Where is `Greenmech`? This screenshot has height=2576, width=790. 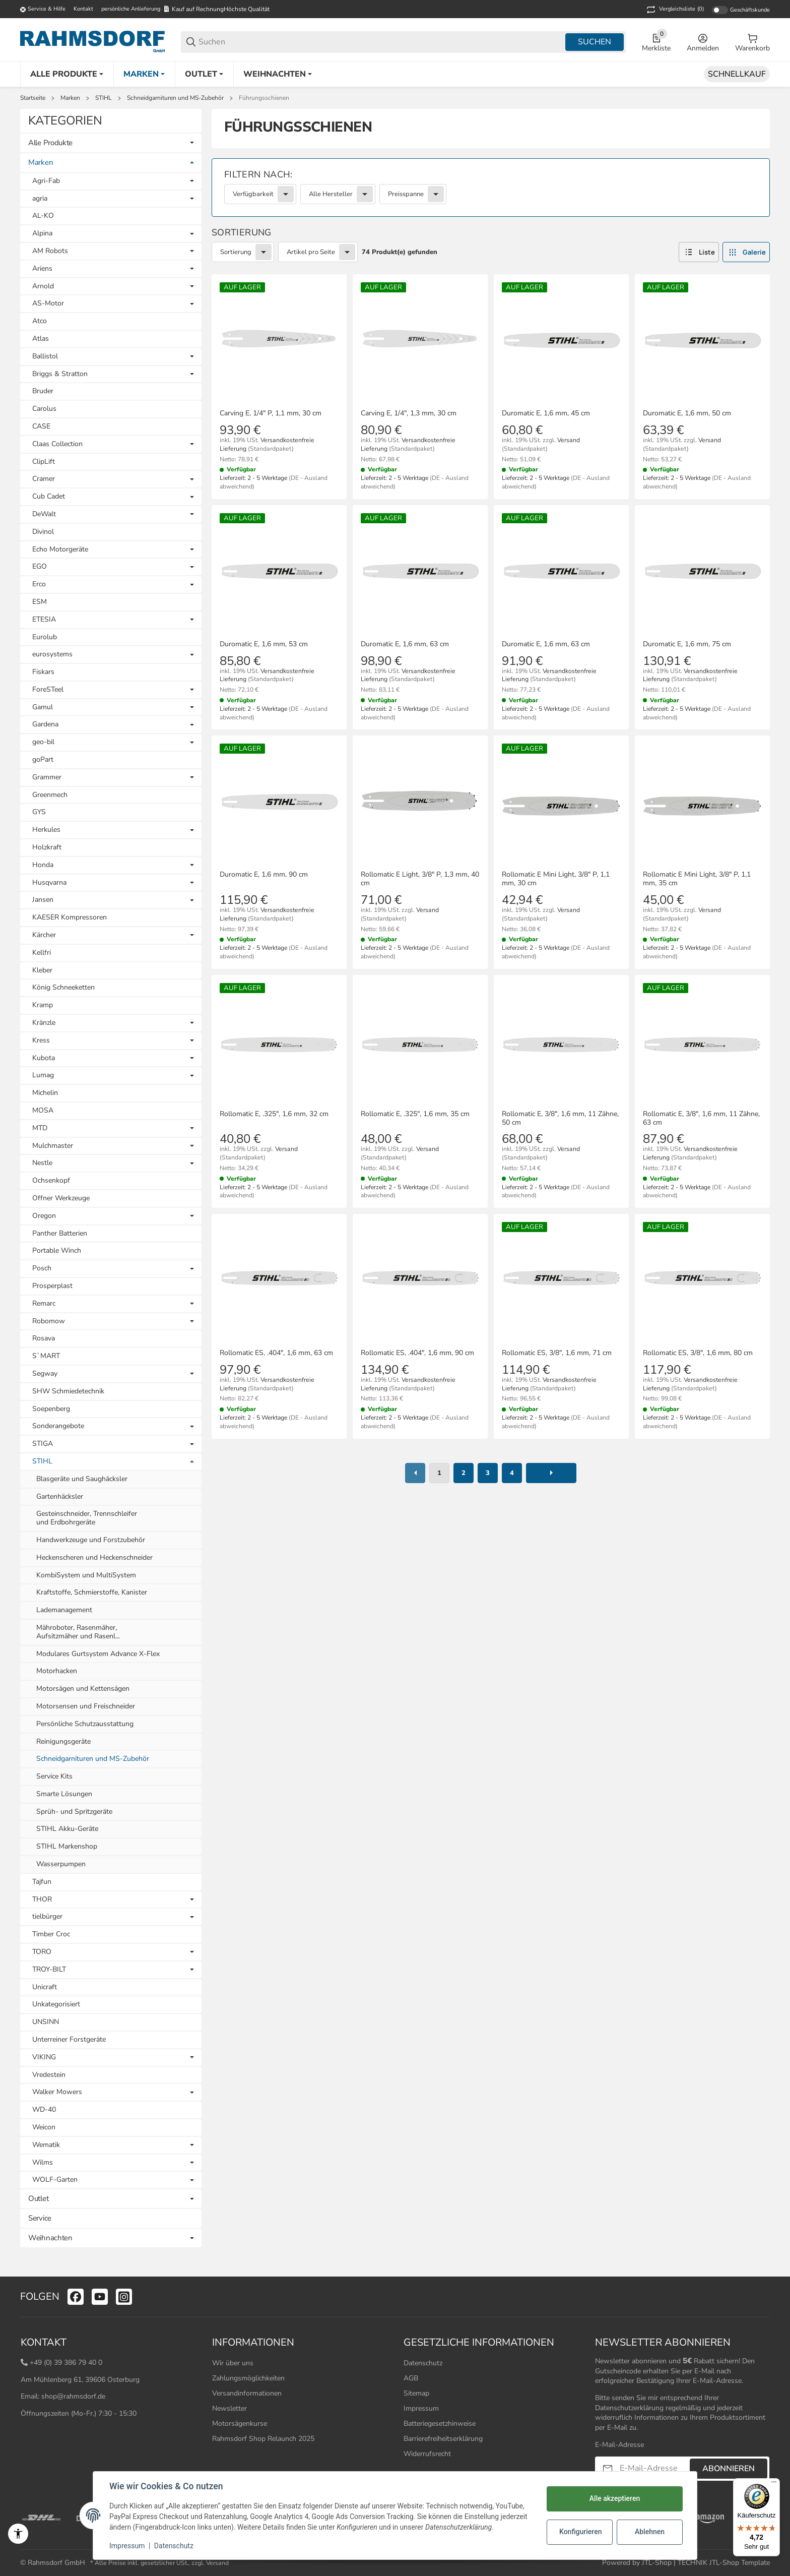 Greenmech is located at coordinates (50, 795).